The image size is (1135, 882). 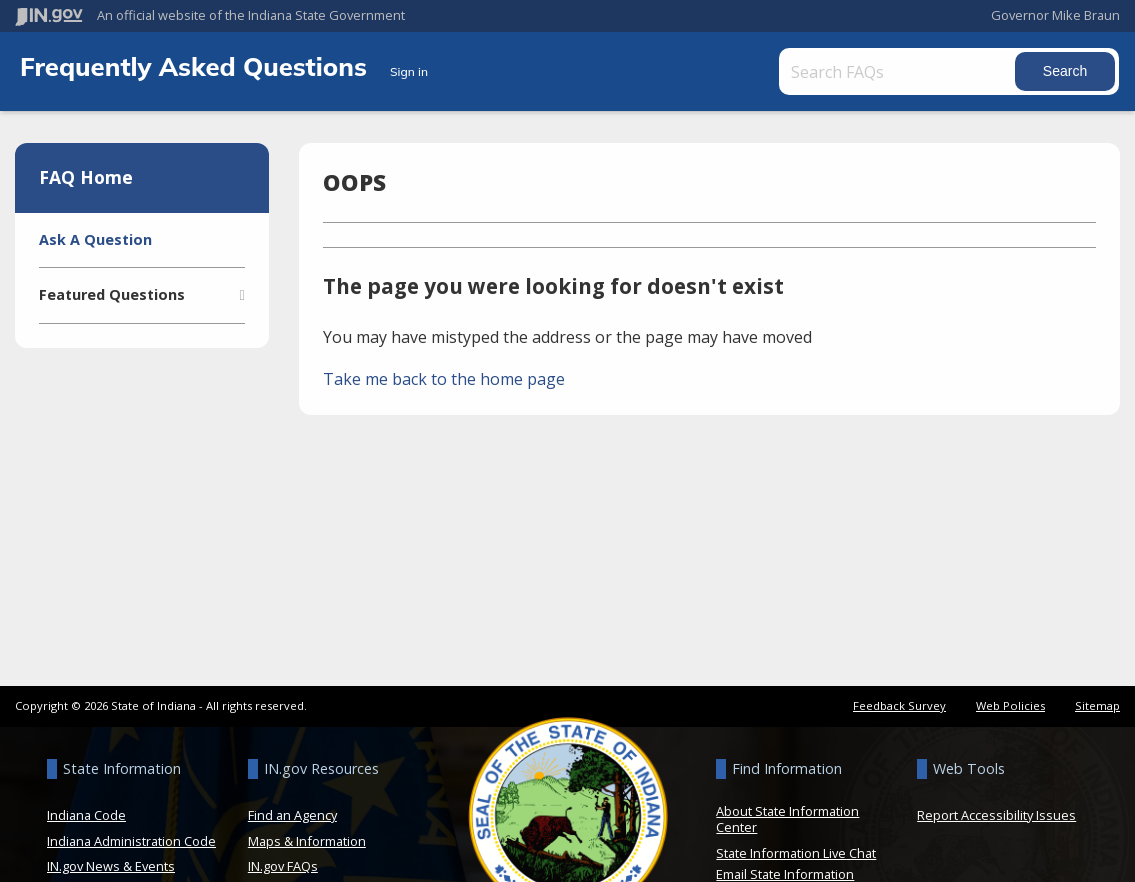 I want to click on Find an Agency, so click(x=292, y=815).